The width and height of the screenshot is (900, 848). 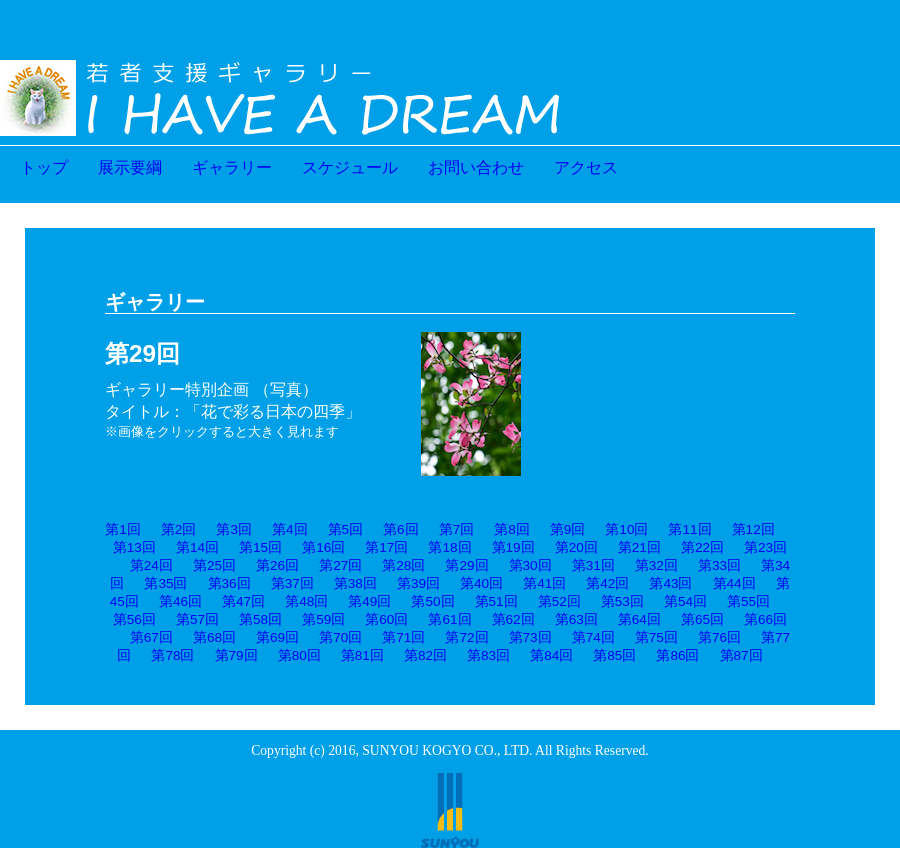 What do you see at coordinates (449, 547) in the screenshot?
I see `第18回` at bounding box center [449, 547].